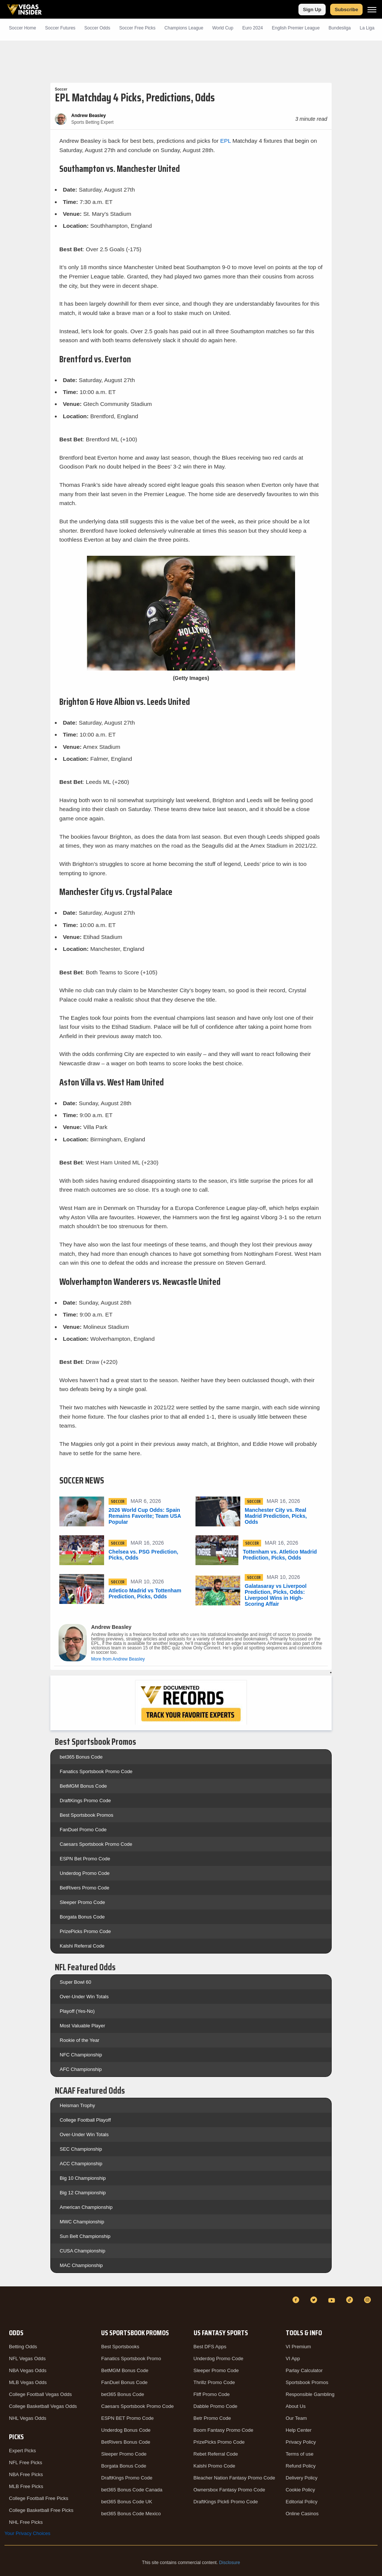 This screenshot has width=382, height=2576. I want to click on Kalshi Promo Code, so click(214, 2466).